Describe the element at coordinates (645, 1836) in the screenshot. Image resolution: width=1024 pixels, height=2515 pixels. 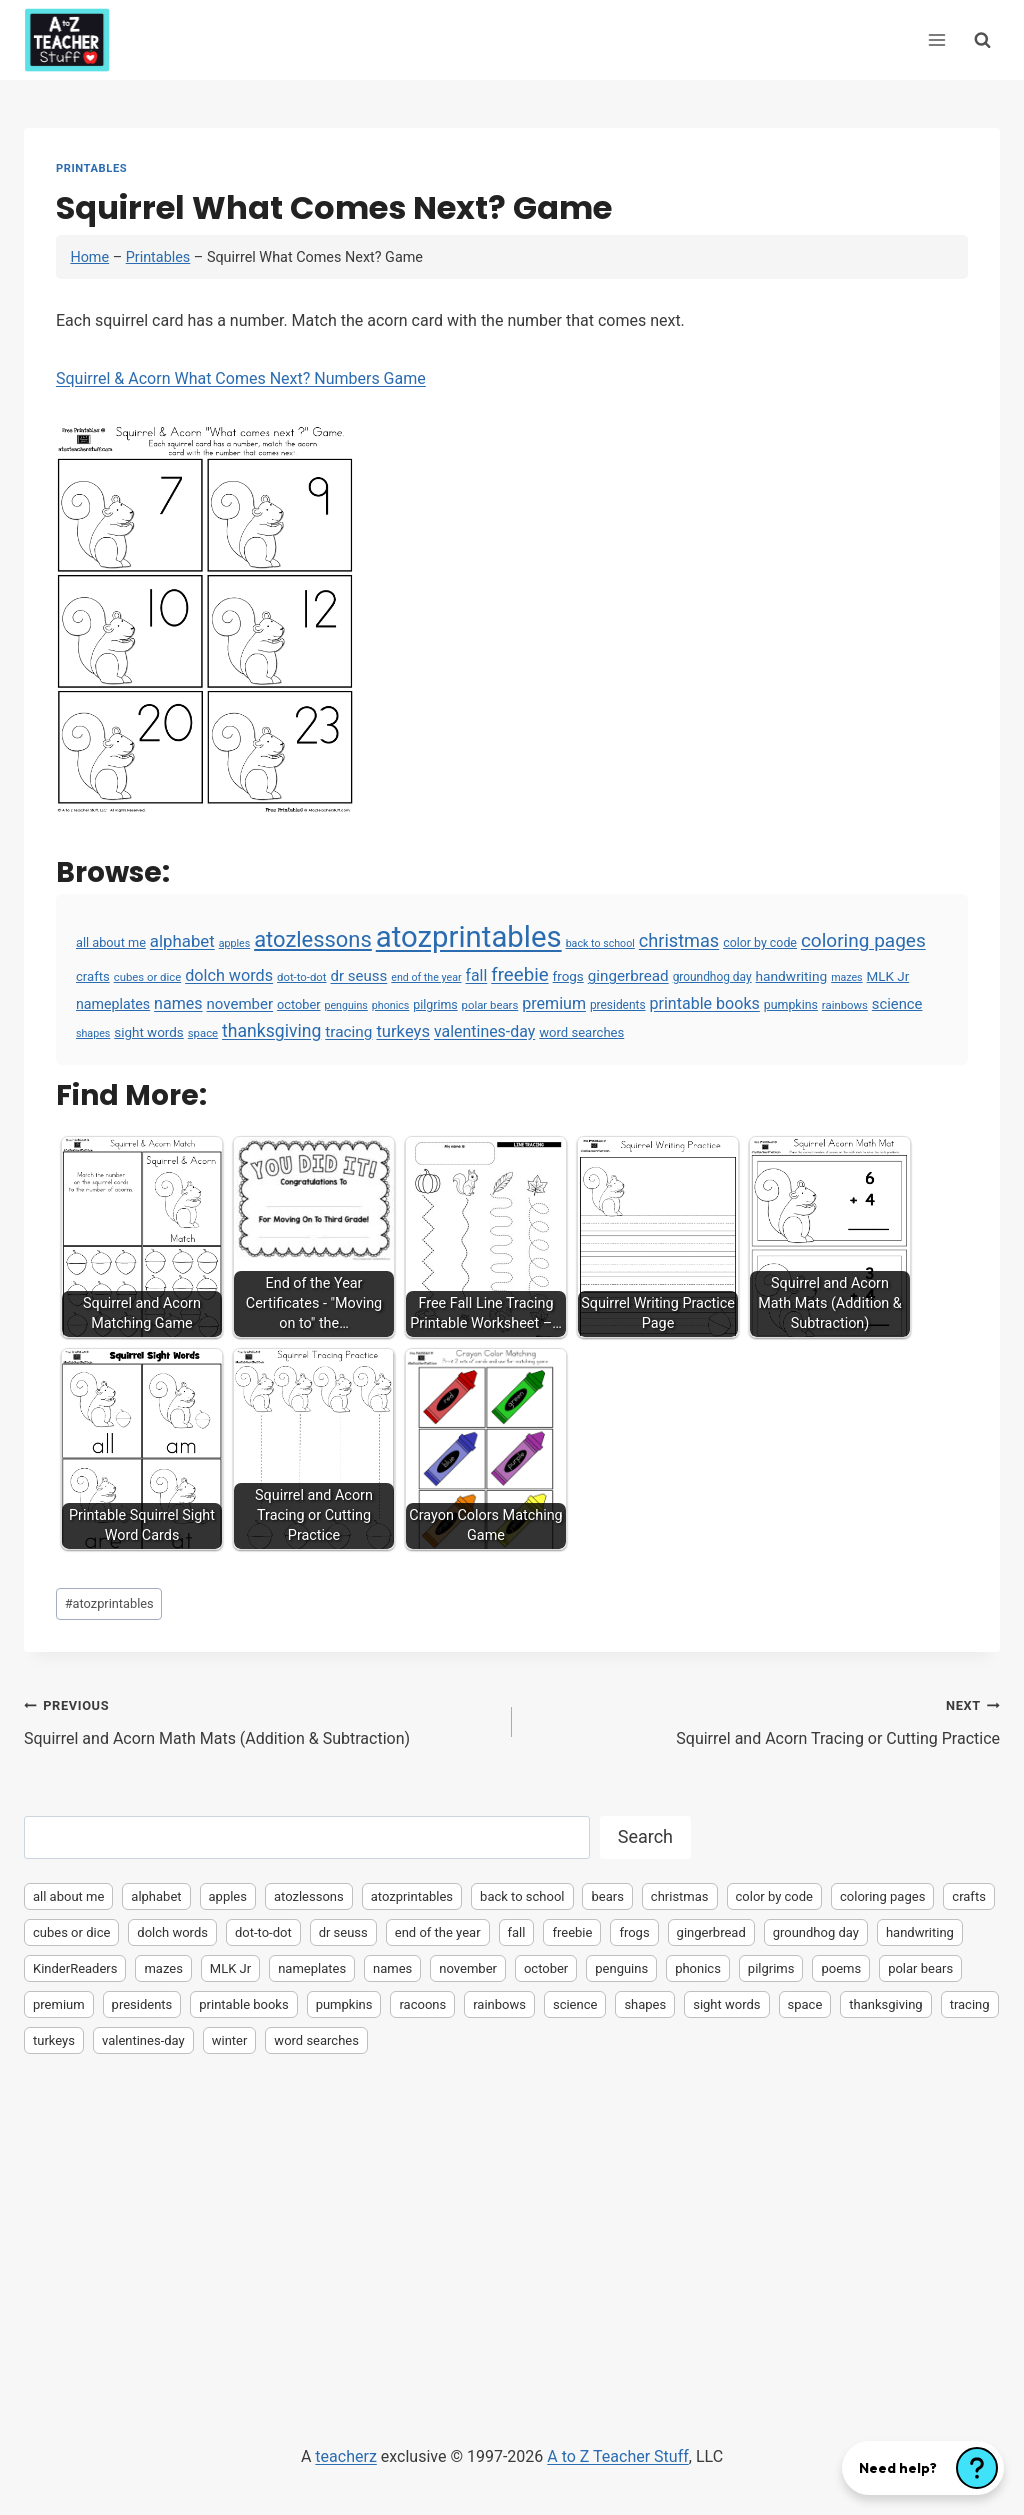
I see `Search` at that location.